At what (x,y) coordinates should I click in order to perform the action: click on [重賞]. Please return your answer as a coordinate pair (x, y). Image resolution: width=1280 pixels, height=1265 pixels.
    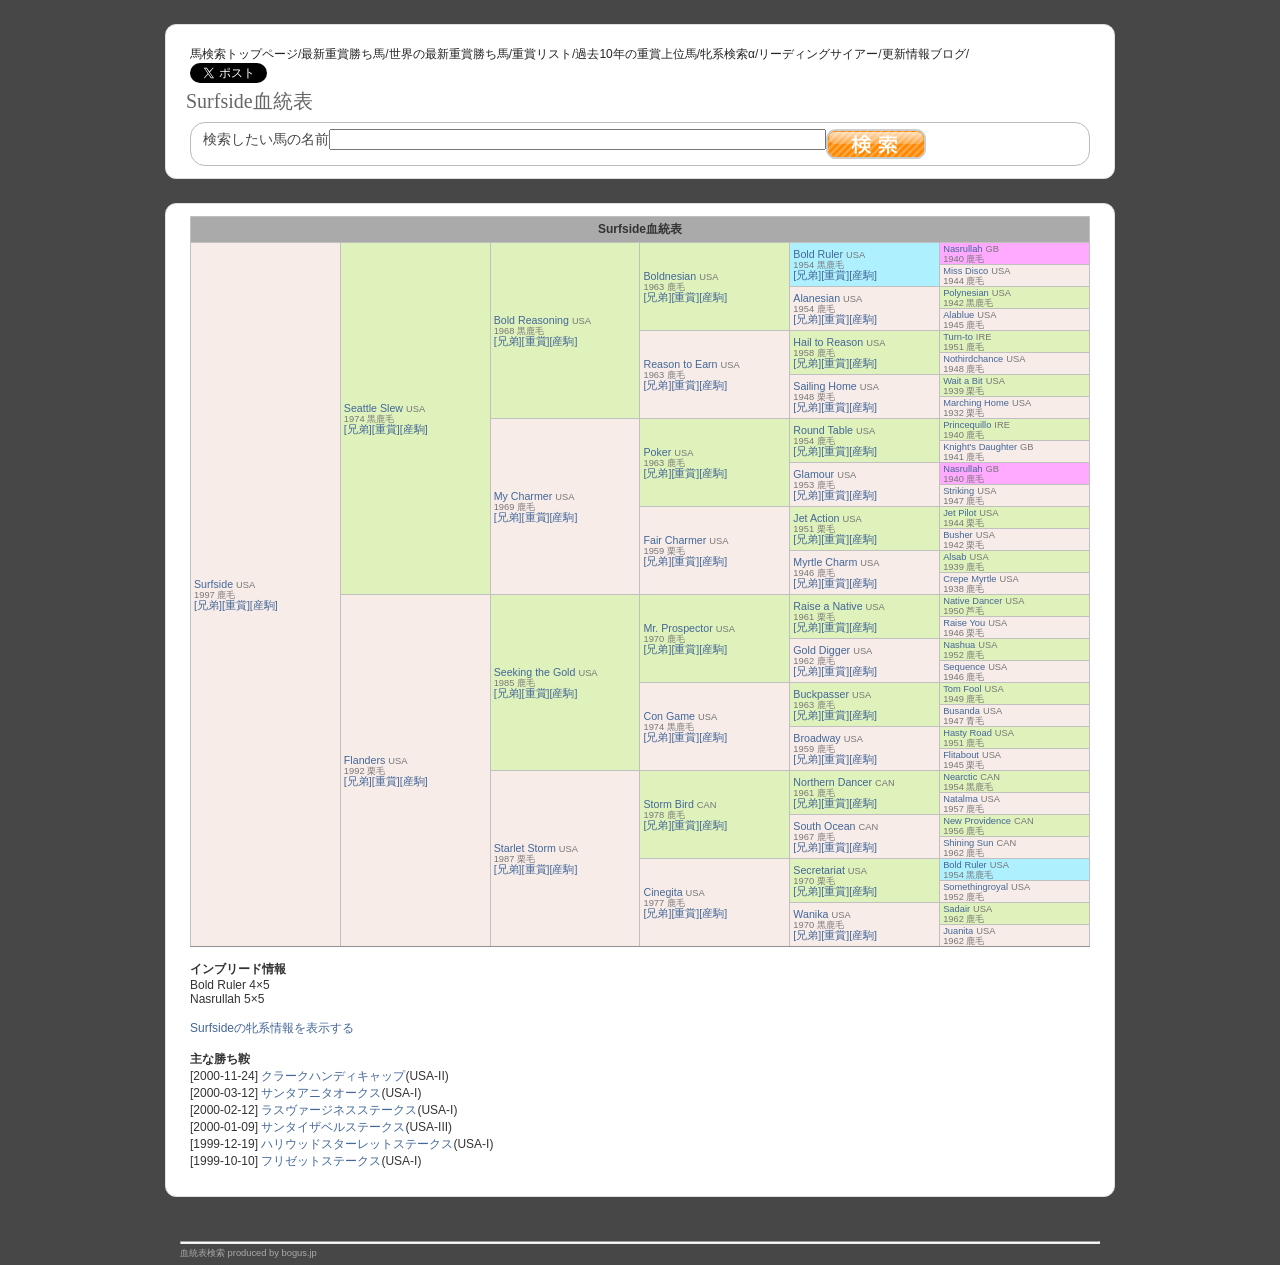
    Looking at the image, I should click on (236, 605).